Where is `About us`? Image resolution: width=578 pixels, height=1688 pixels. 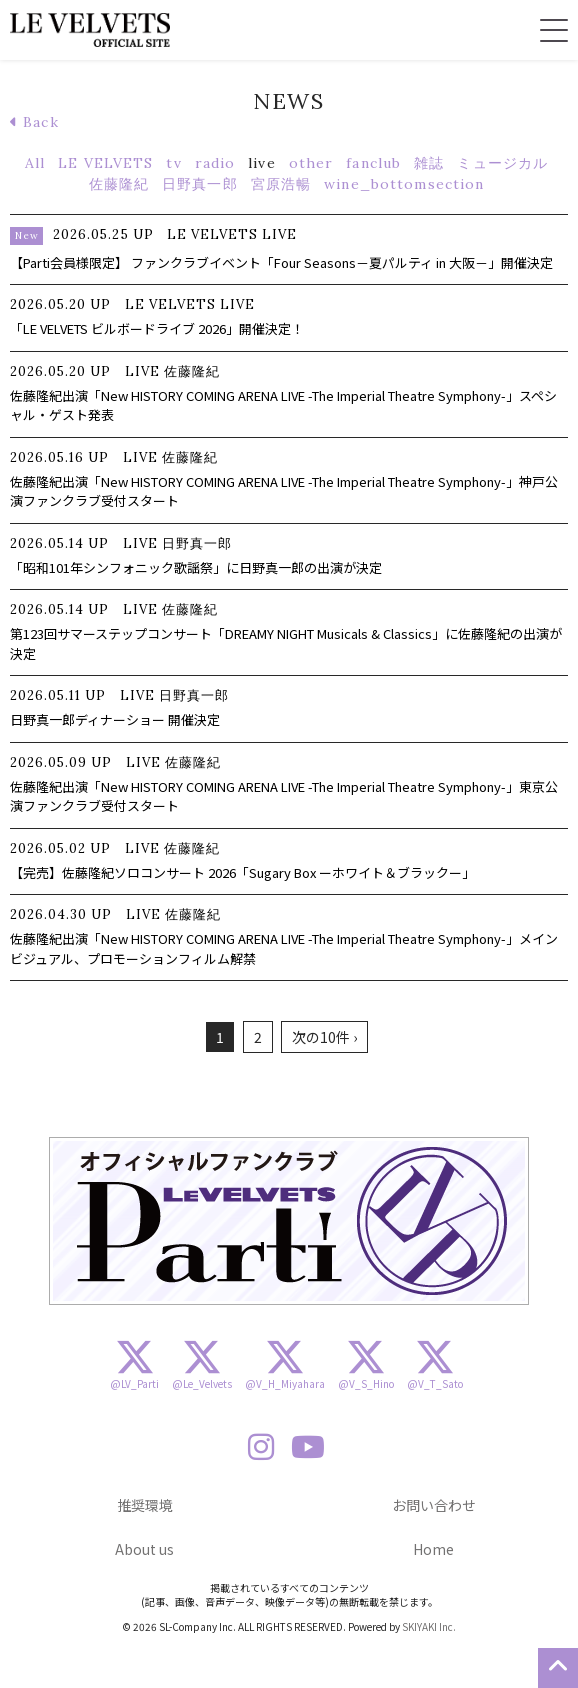
About us is located at coordinates (144, 1549).